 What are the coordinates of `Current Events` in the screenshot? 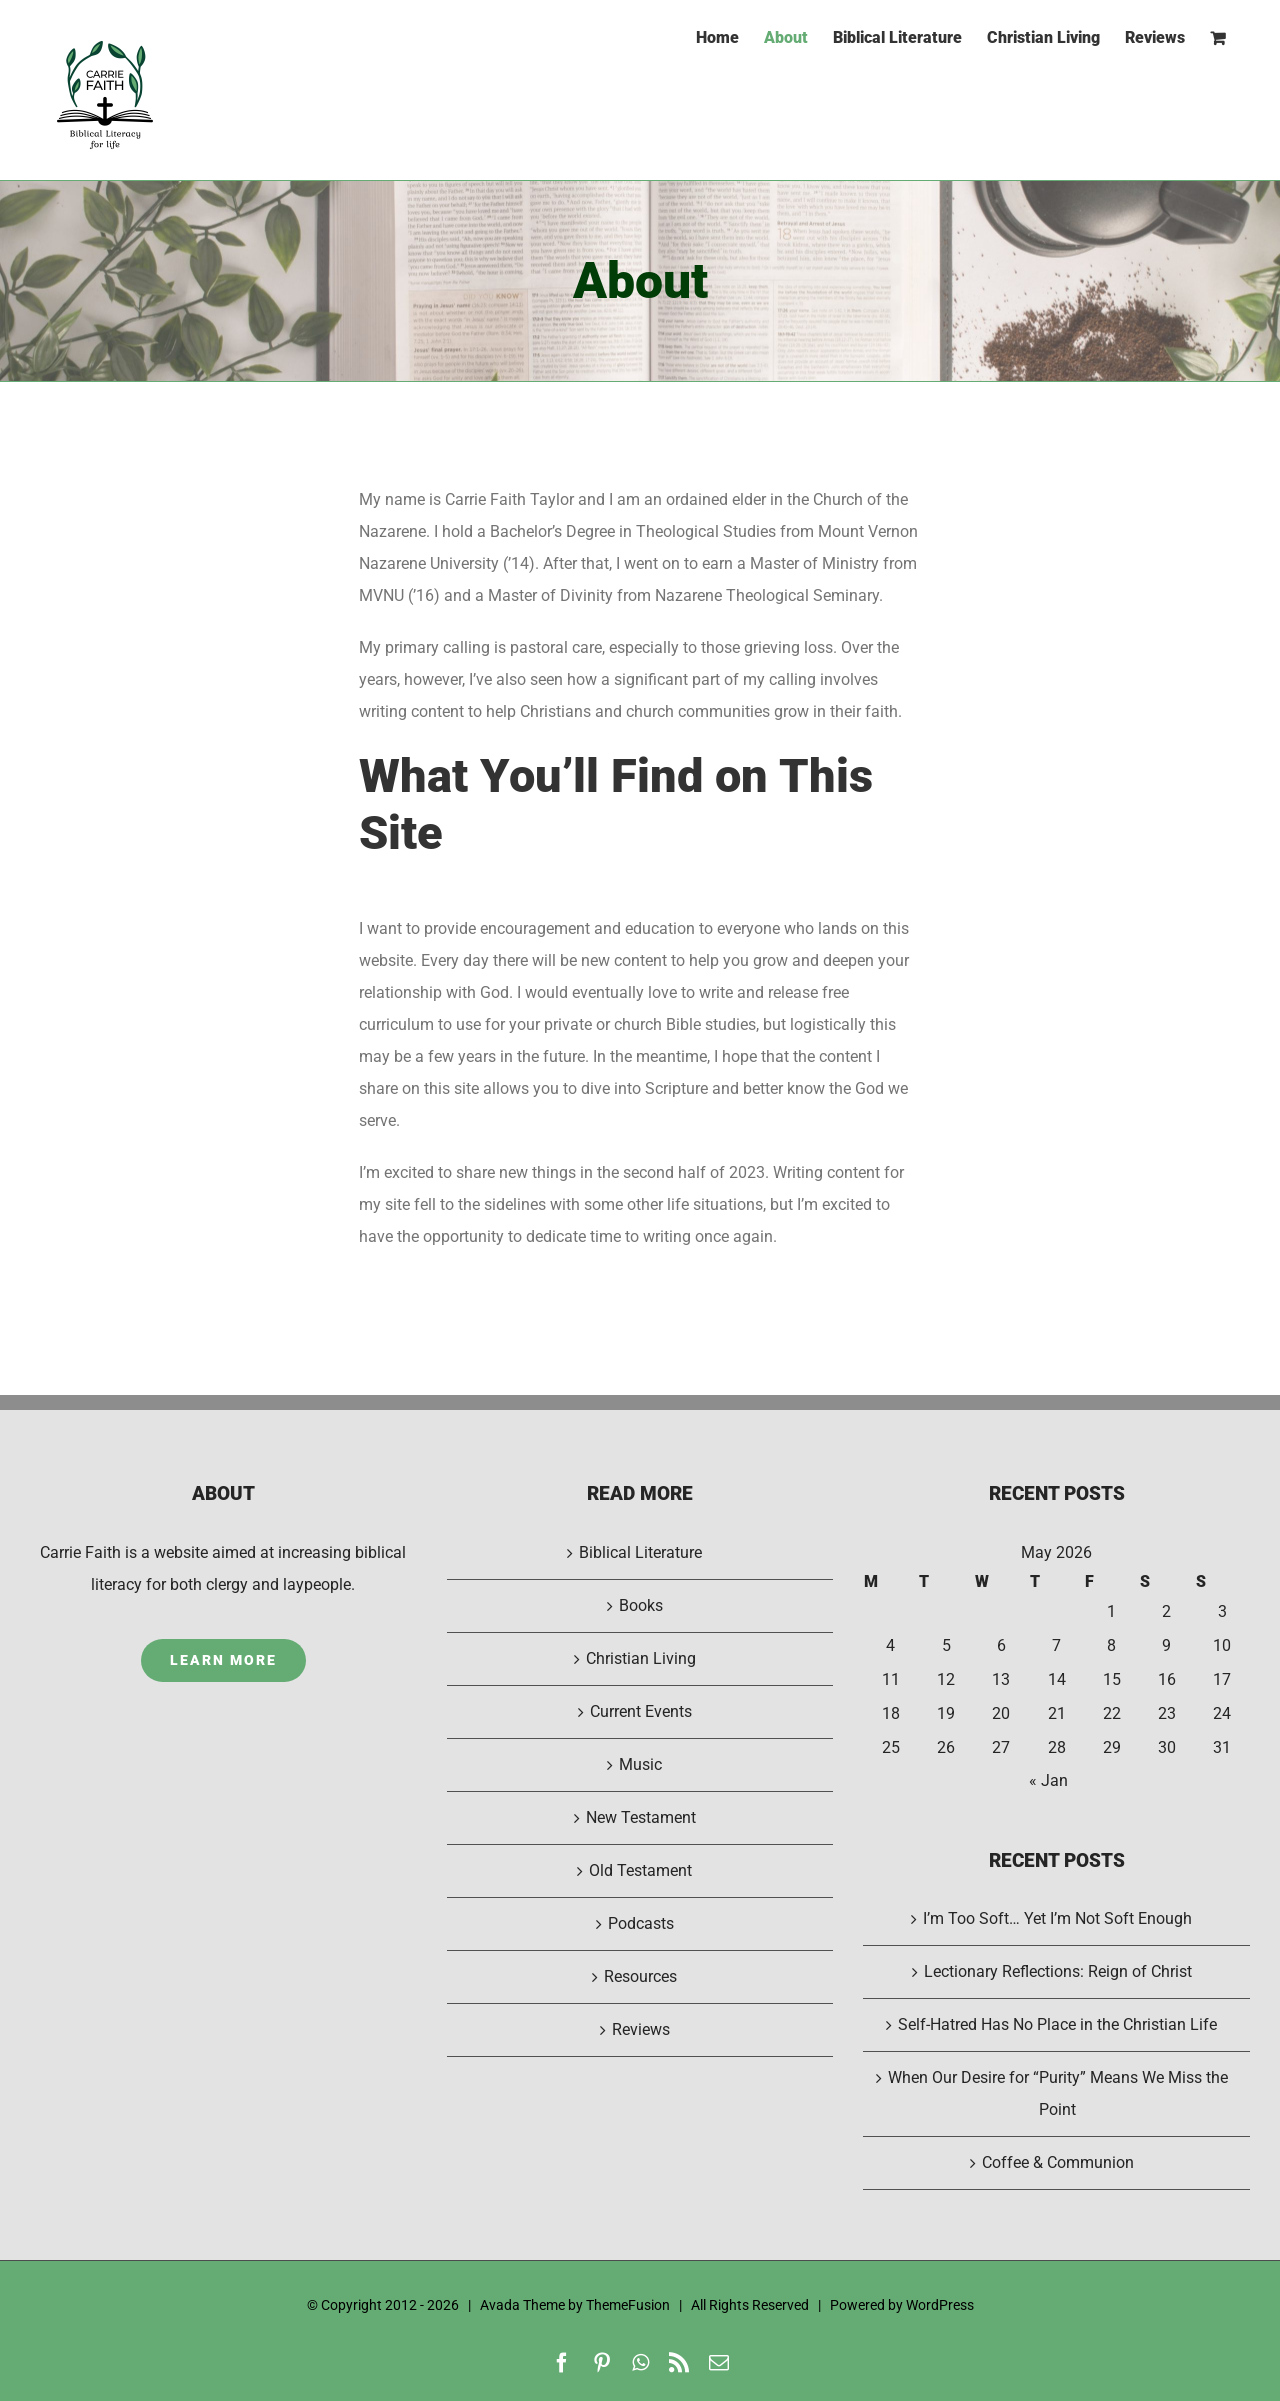 It's located at (641, 1711).